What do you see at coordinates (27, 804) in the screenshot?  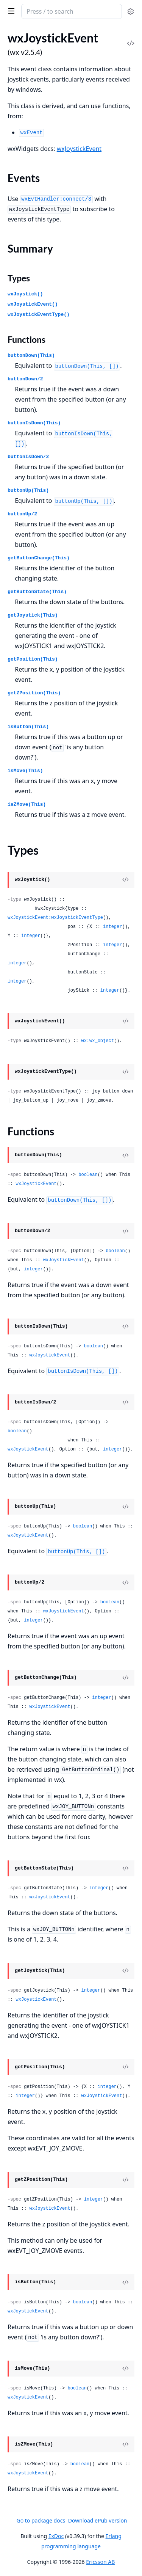 I see `isZMove(This)` at bounding box center [27, 804].